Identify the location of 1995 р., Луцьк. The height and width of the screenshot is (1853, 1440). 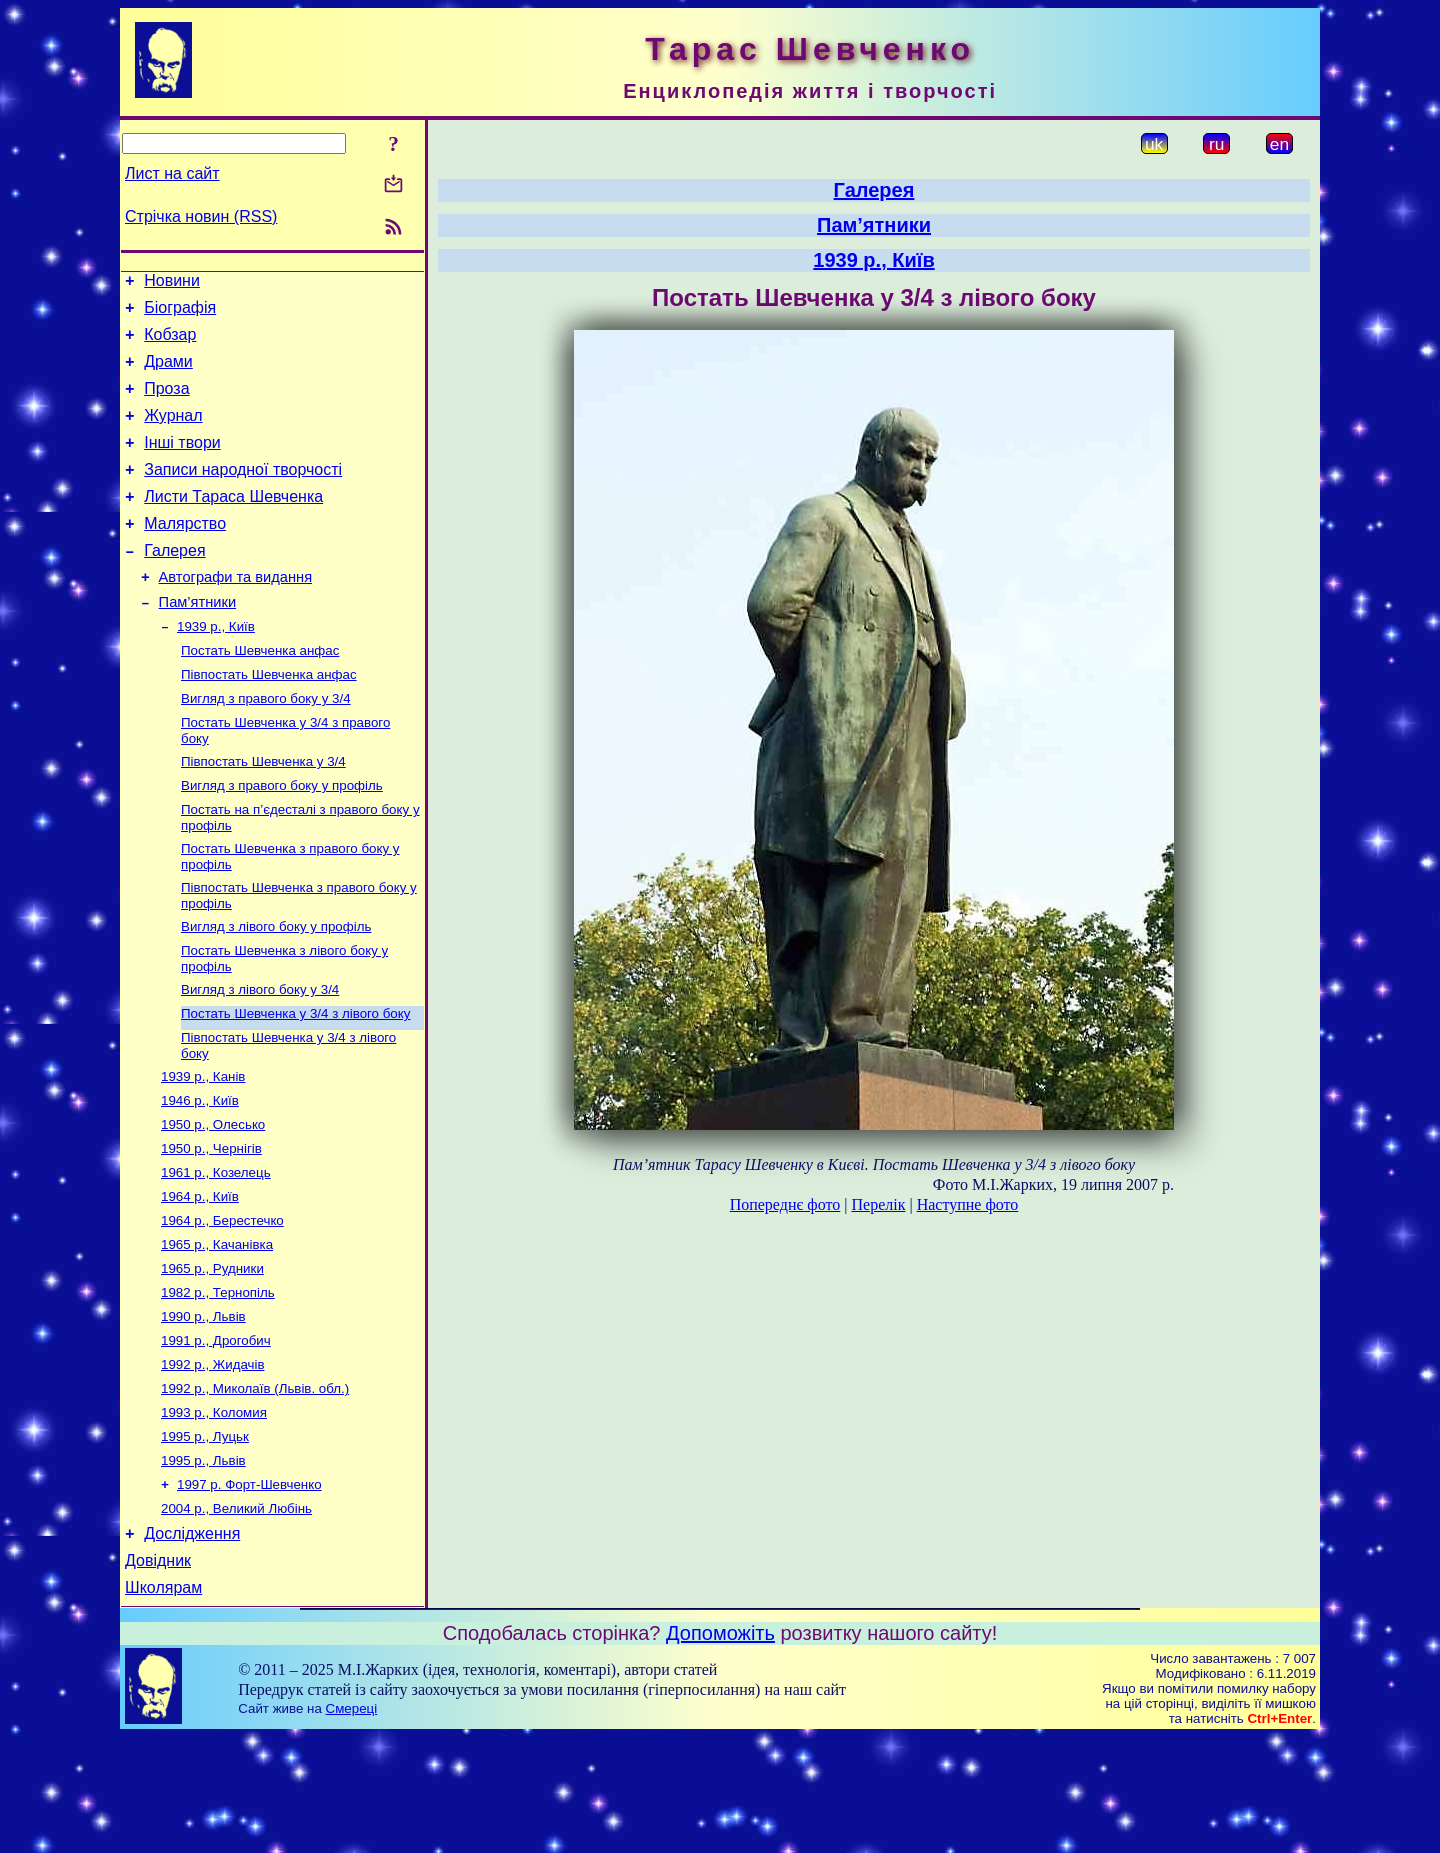
(205, 1537).